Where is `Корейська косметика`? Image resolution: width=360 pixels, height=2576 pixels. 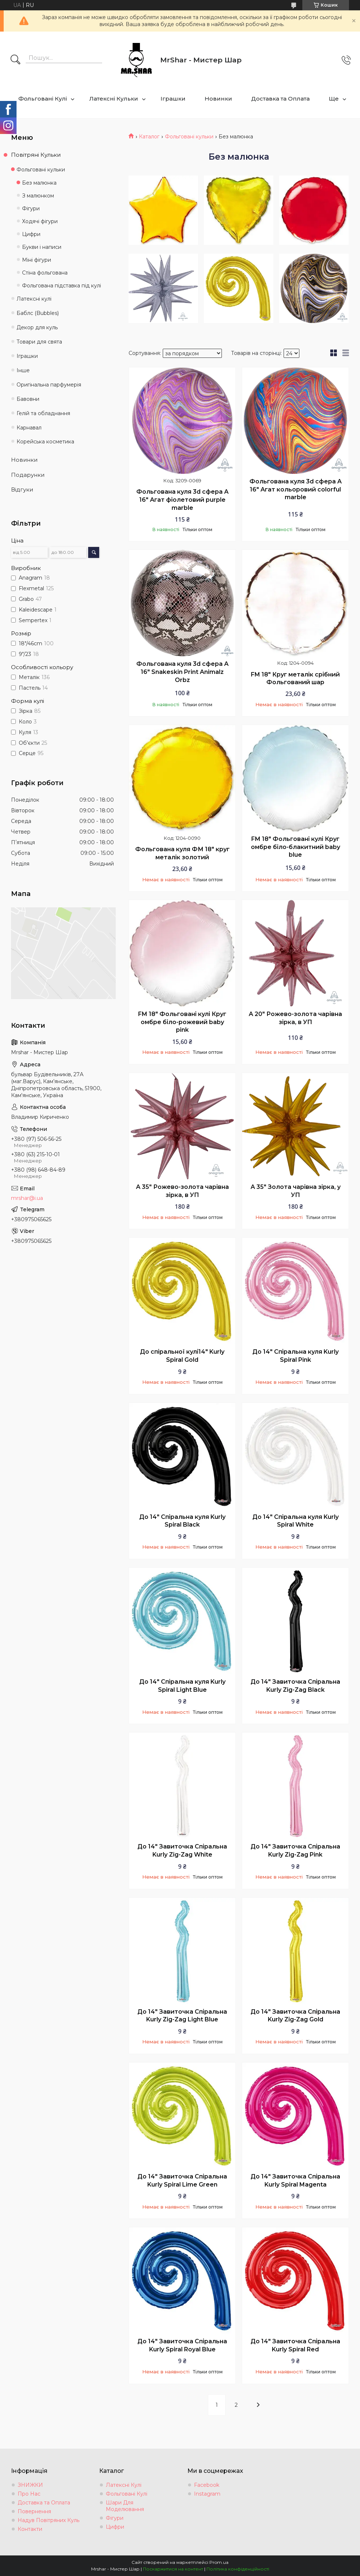
Корейська косметика is located at coordinates (45, 441).